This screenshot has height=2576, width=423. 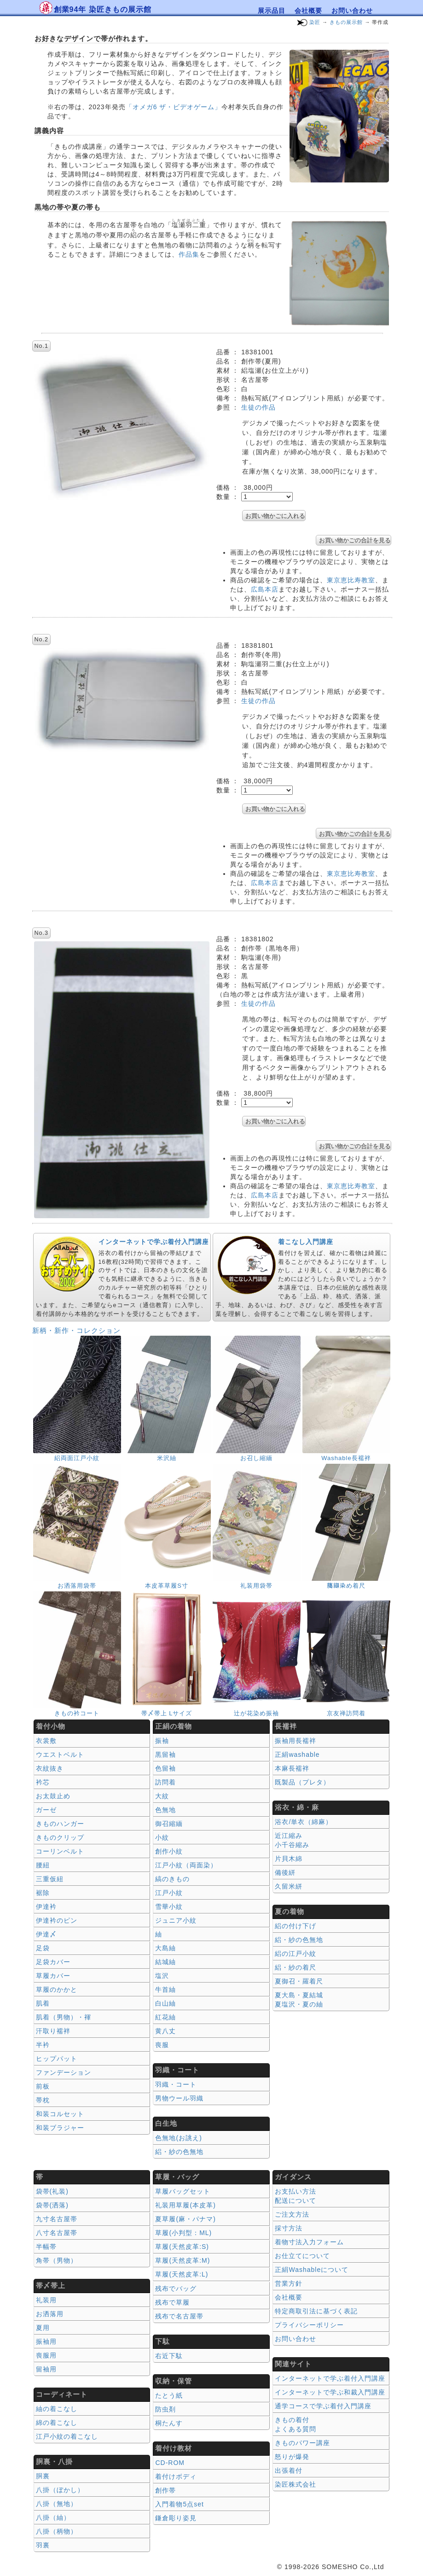 What do you see at coordinates (351, 580) in the screenshot?
I see `東京恵比寿教室` at bounding box center [351, 580].